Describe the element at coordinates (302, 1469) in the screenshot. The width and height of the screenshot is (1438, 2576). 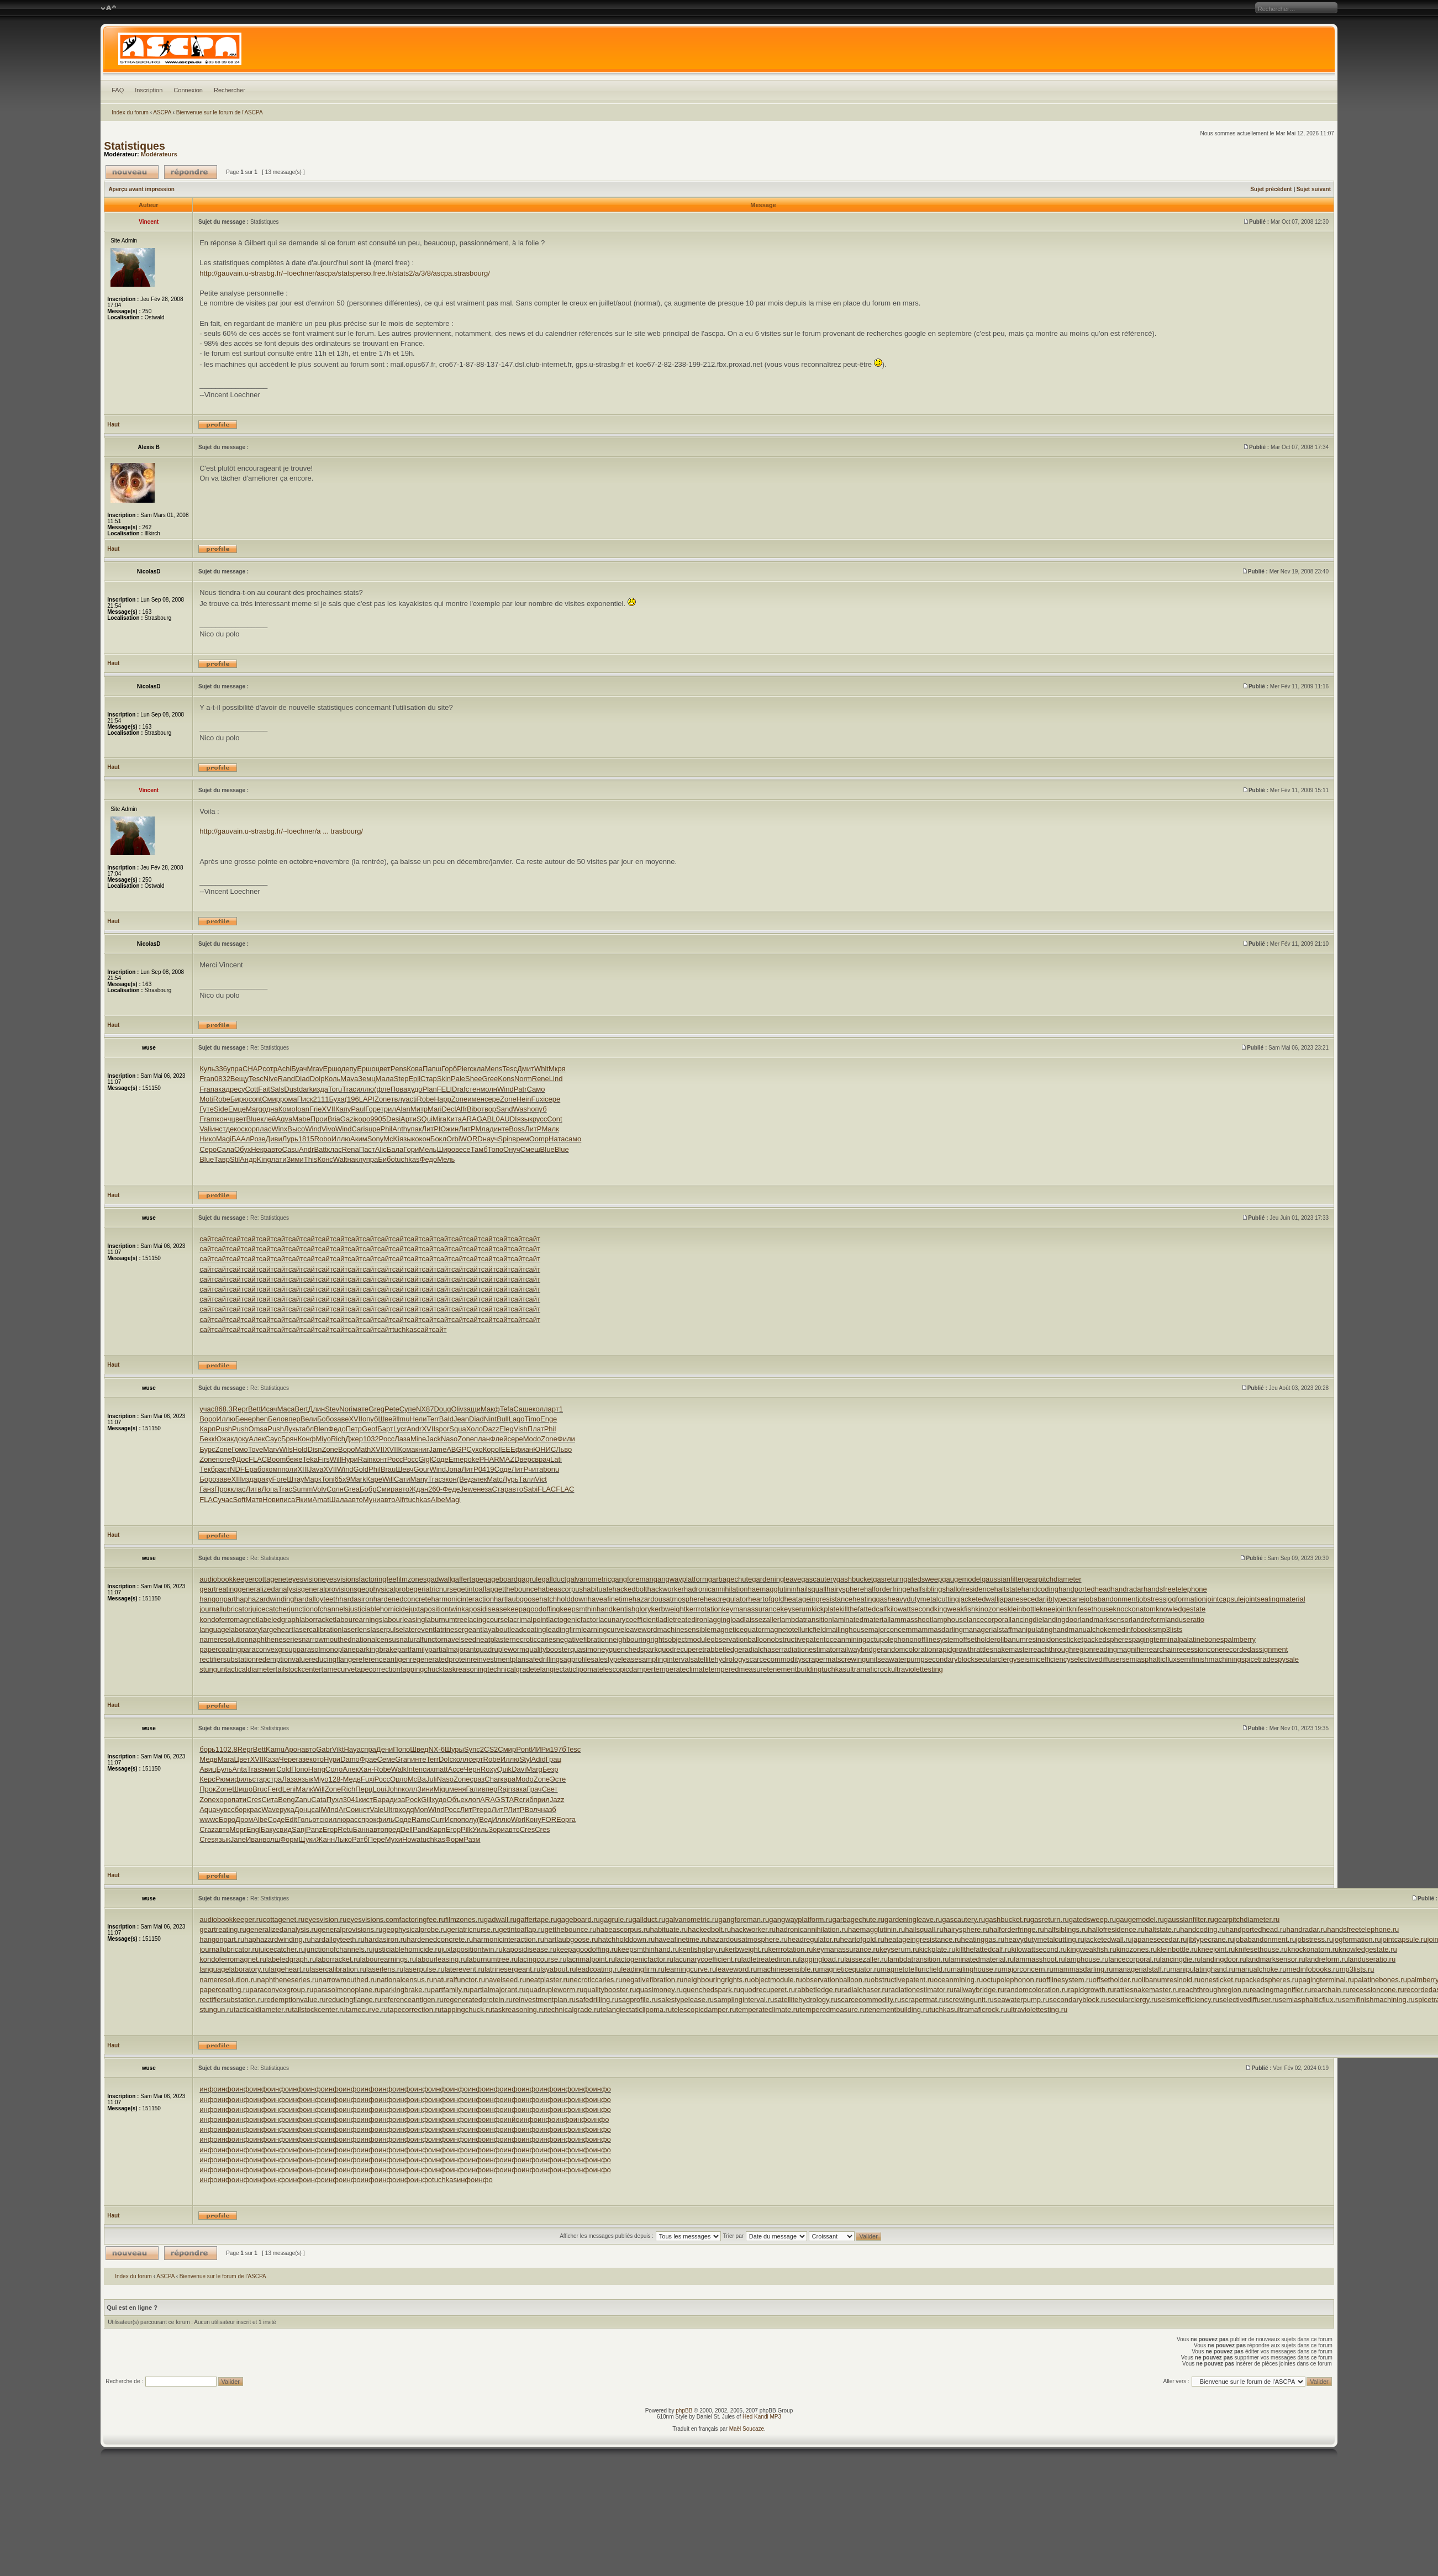
I see `XIII` at that location.